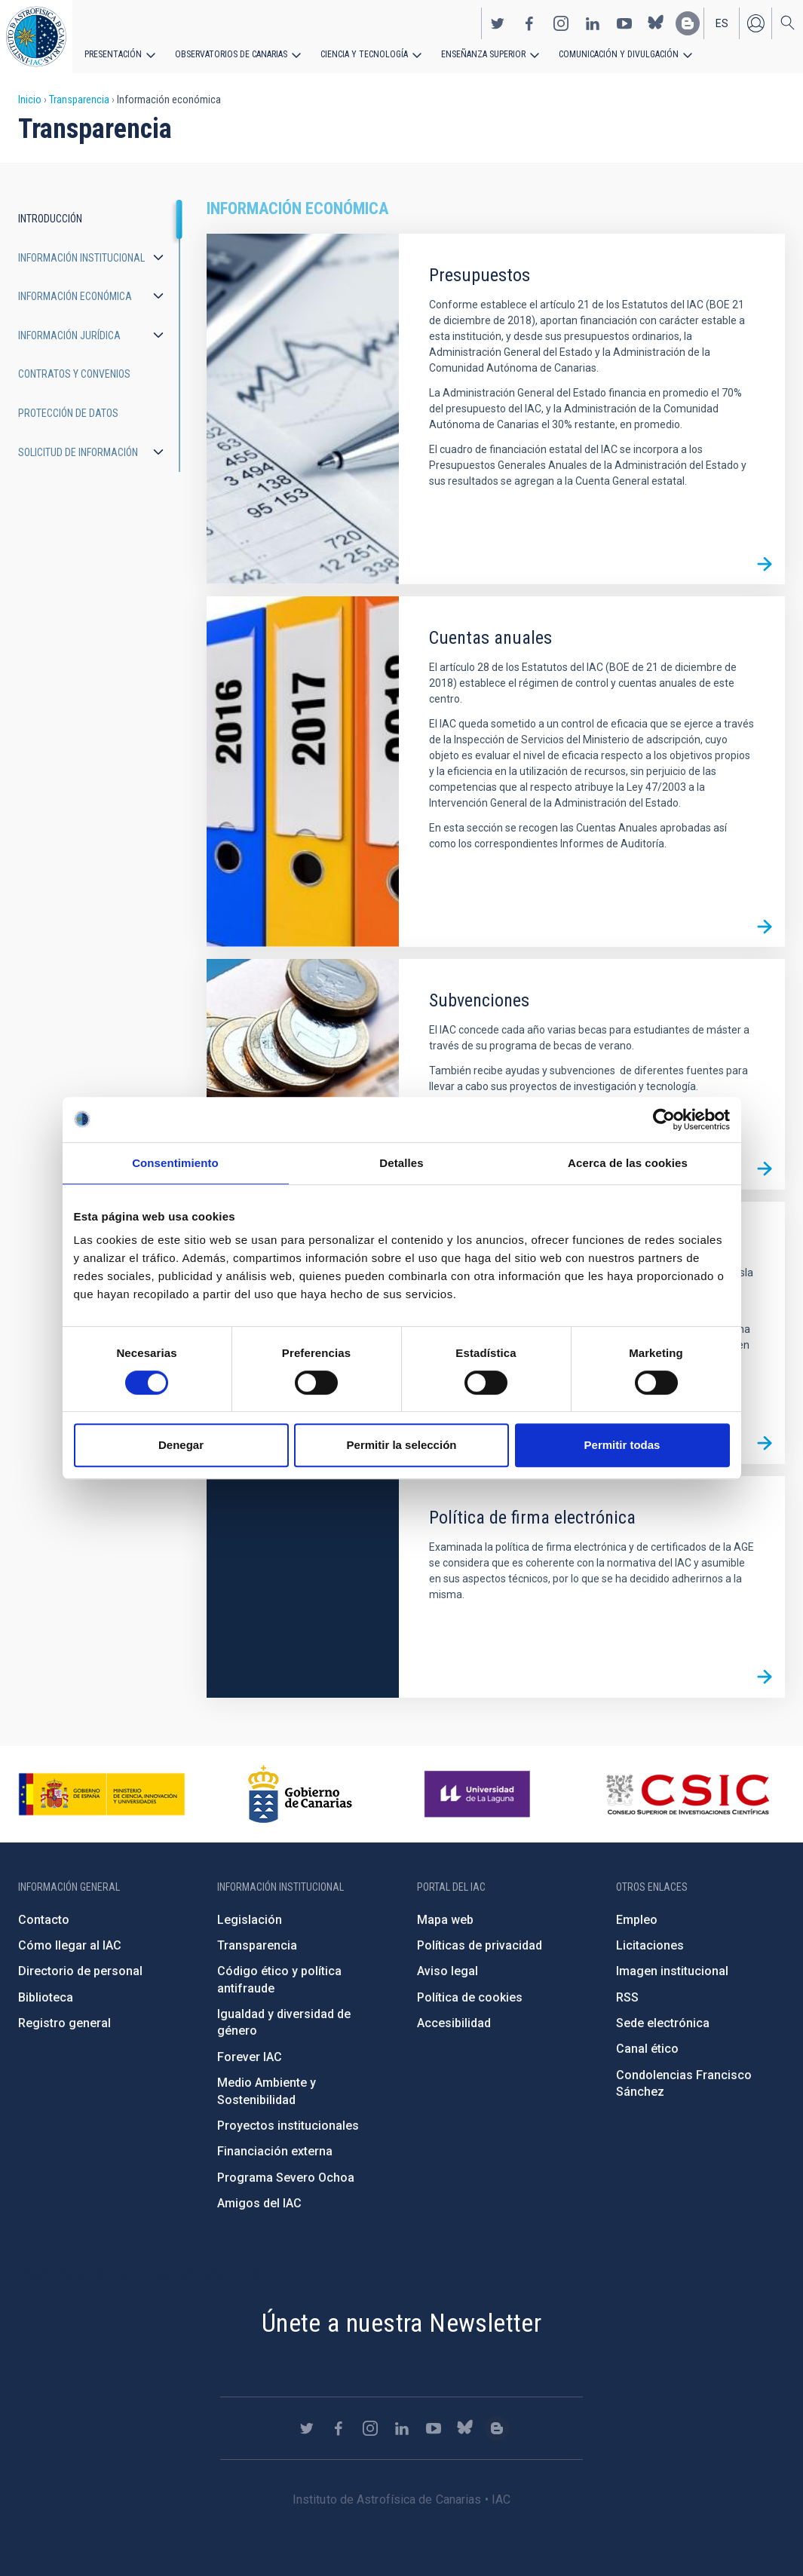 Image resolution: width=803 pixels, height=2576 pixels. What do you see at coordinates (672, 1971) in the screenshot?
I see `Imagen institucional` at bounding box center [672, 1971].